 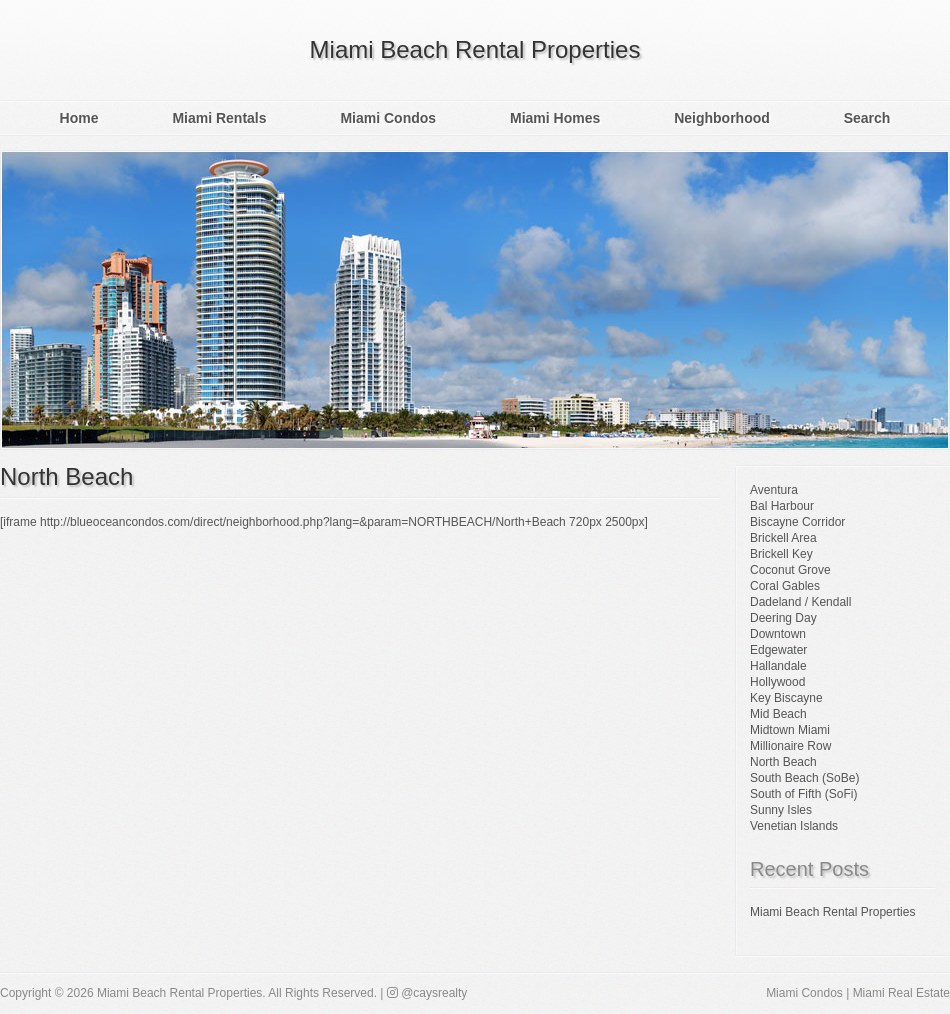 What do you see at coordinates (774, 490) in the screenshot?
I see `Aventura` at bounding box center [774, 490].